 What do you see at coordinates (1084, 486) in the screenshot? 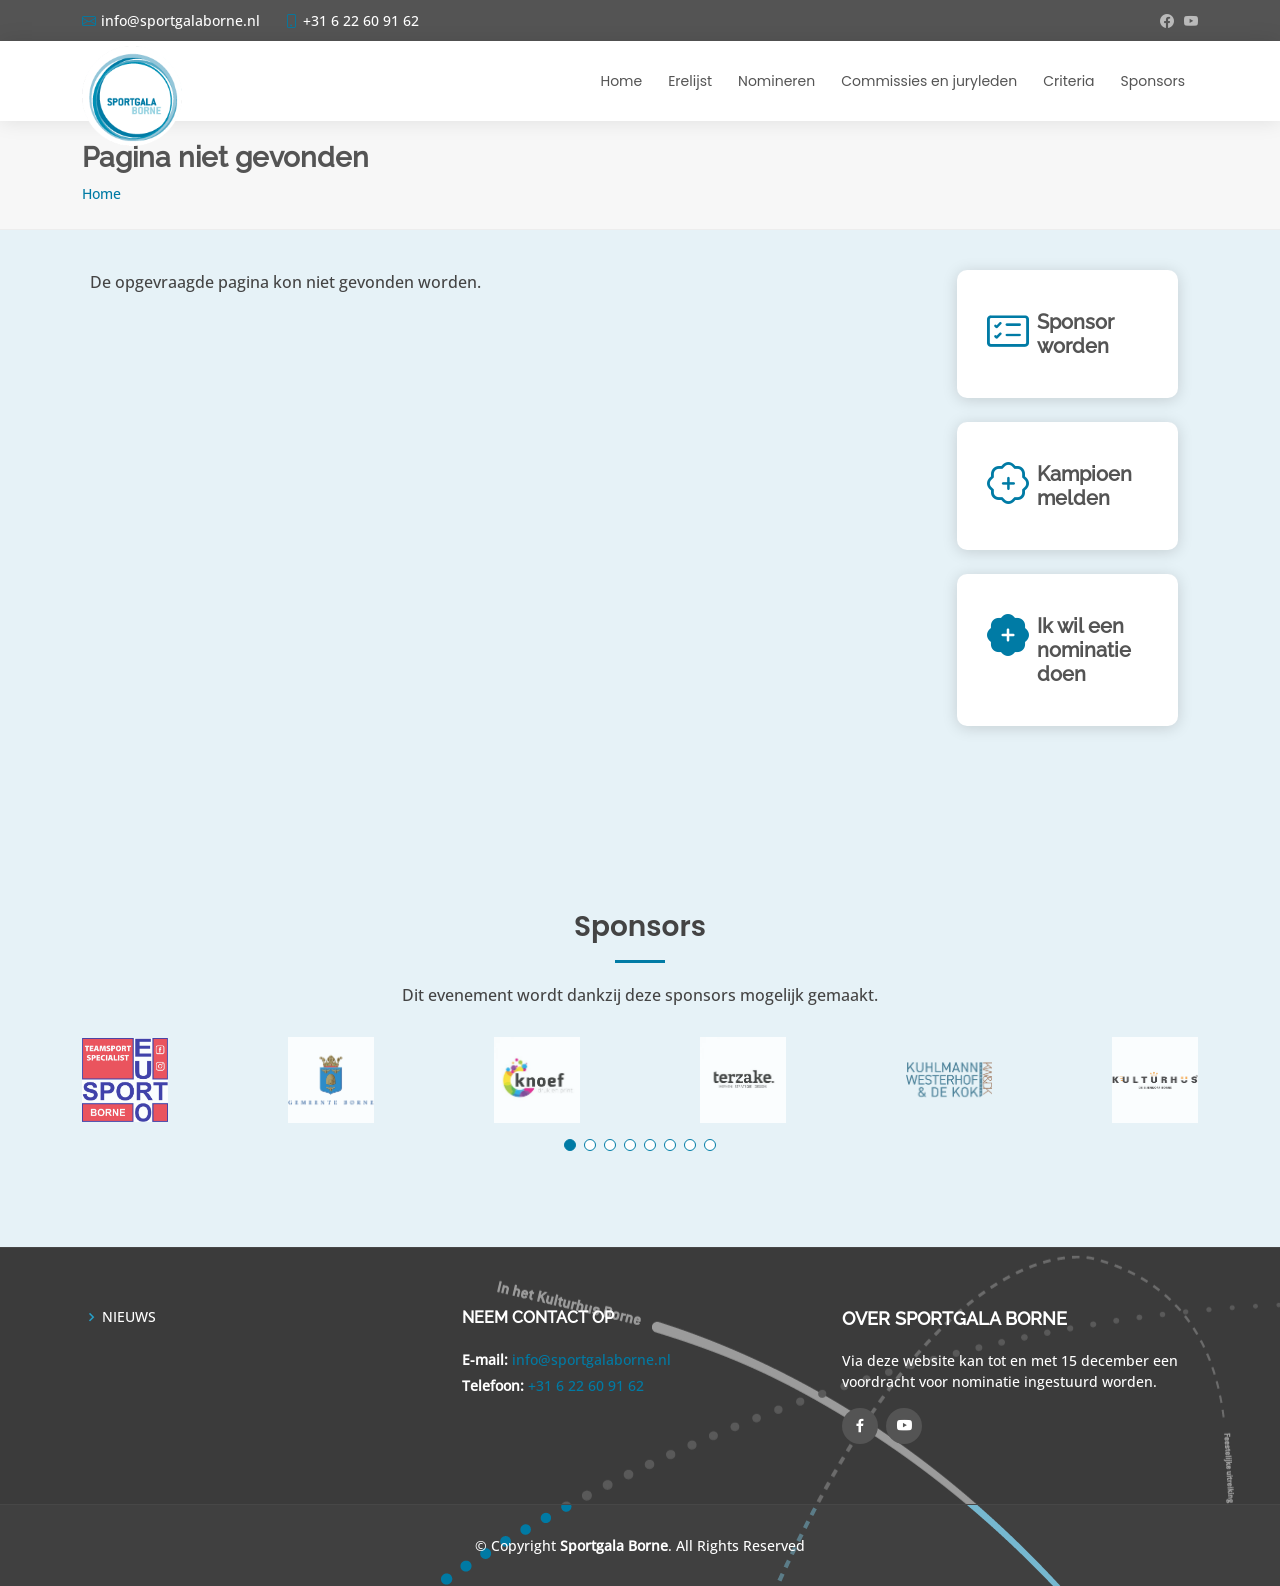
I see `Kampioen melden` at bounding box center [1084, 486].